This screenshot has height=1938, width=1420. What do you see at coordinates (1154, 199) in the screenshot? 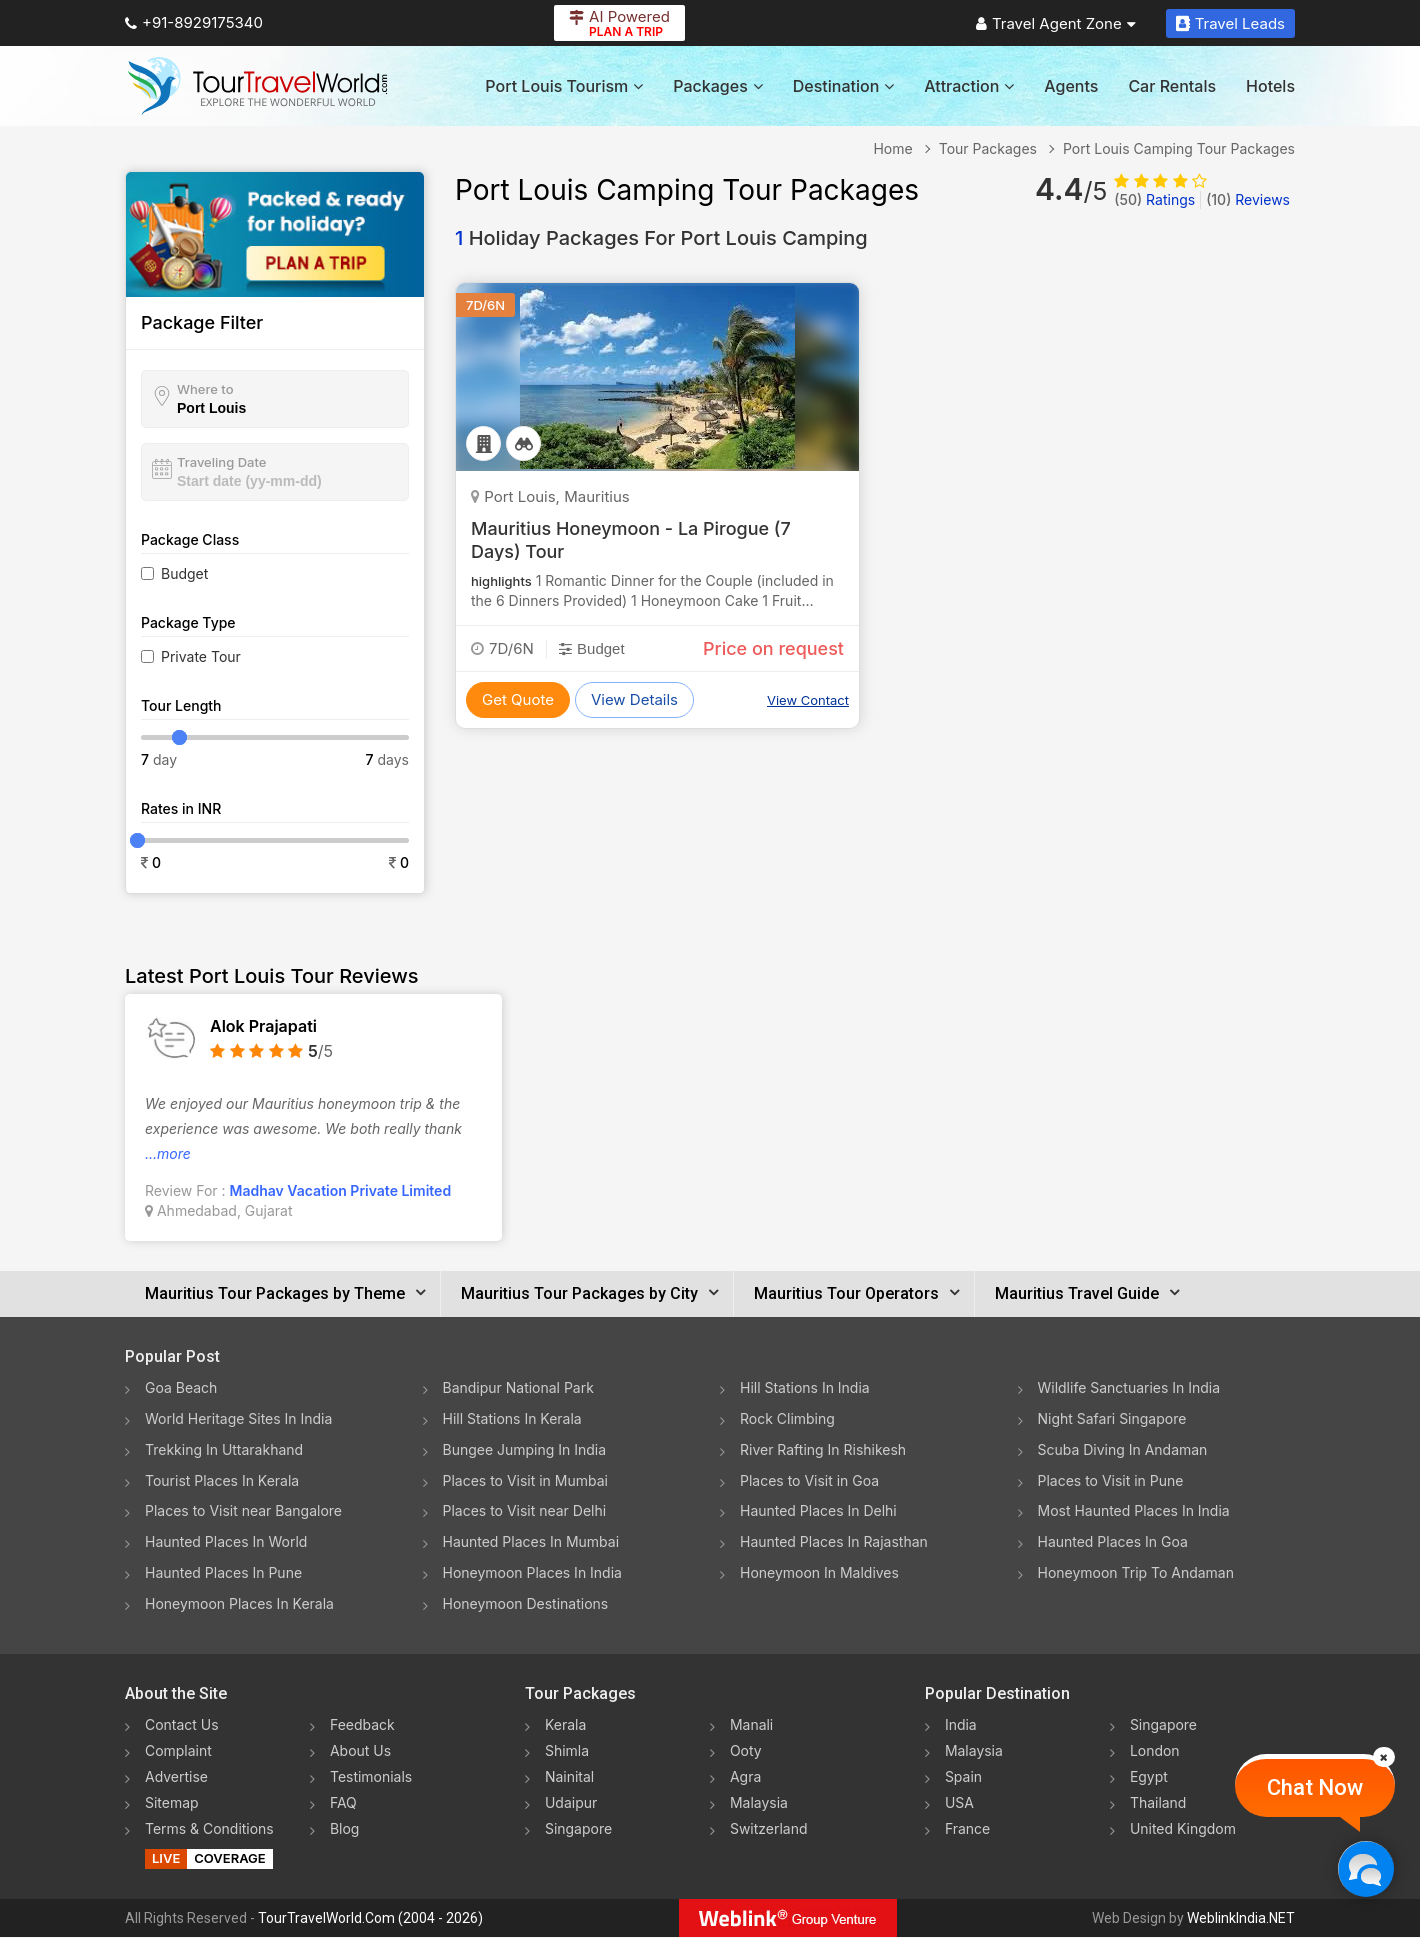
I see `Ratings` at bounding box center [1154, 199].